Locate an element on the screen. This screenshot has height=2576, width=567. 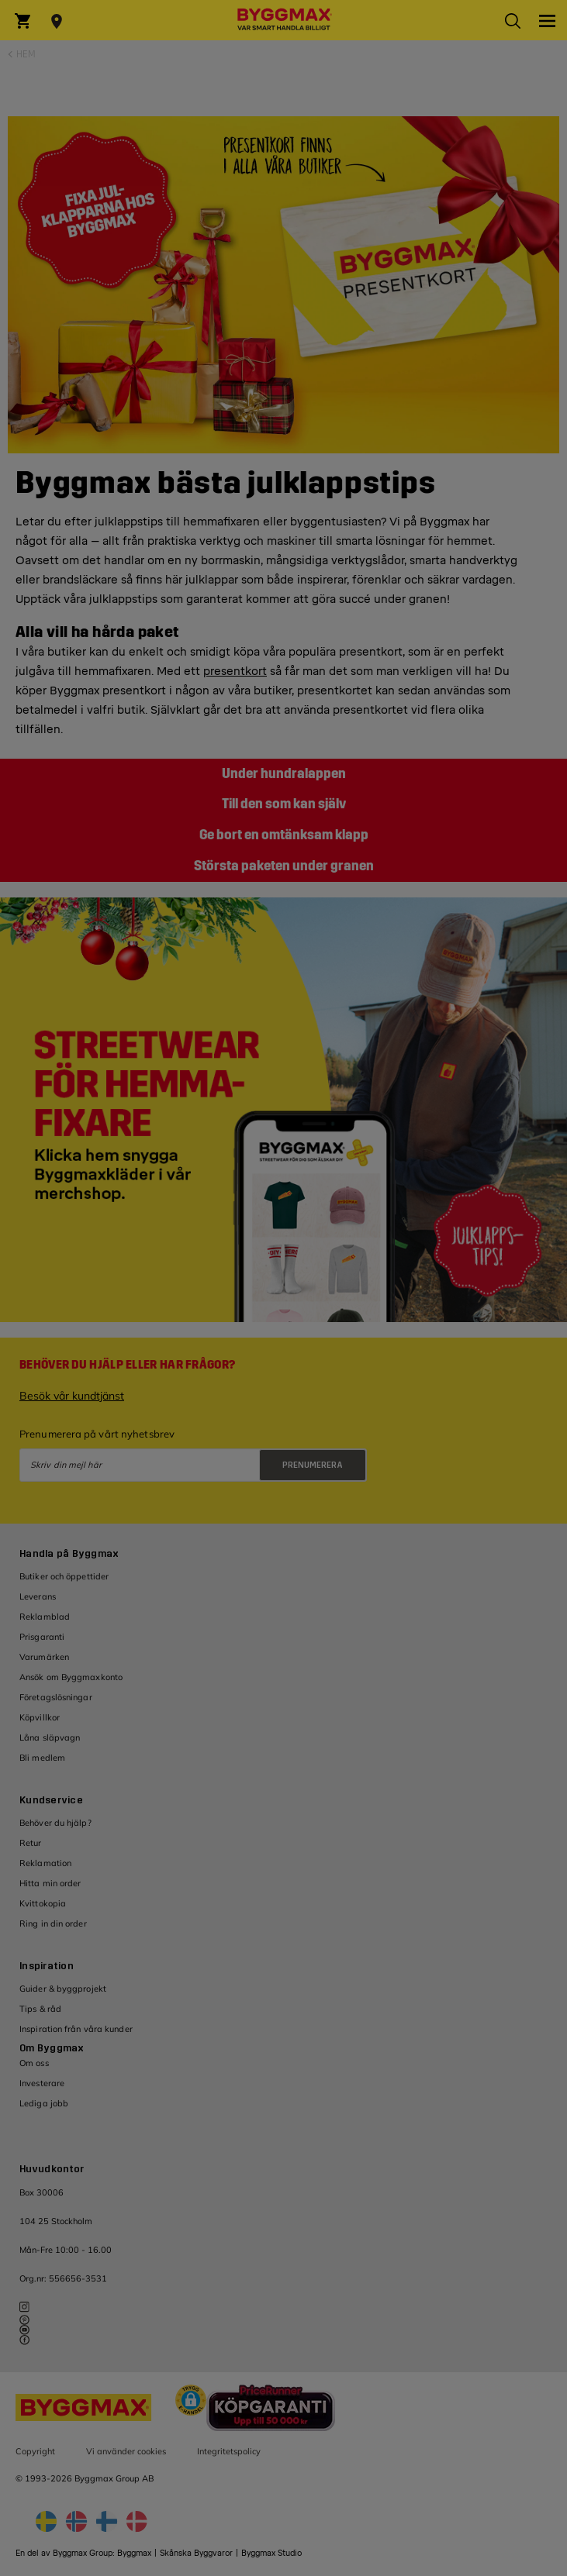
Handla på Byggmax is located at coordinates (69, 1554).